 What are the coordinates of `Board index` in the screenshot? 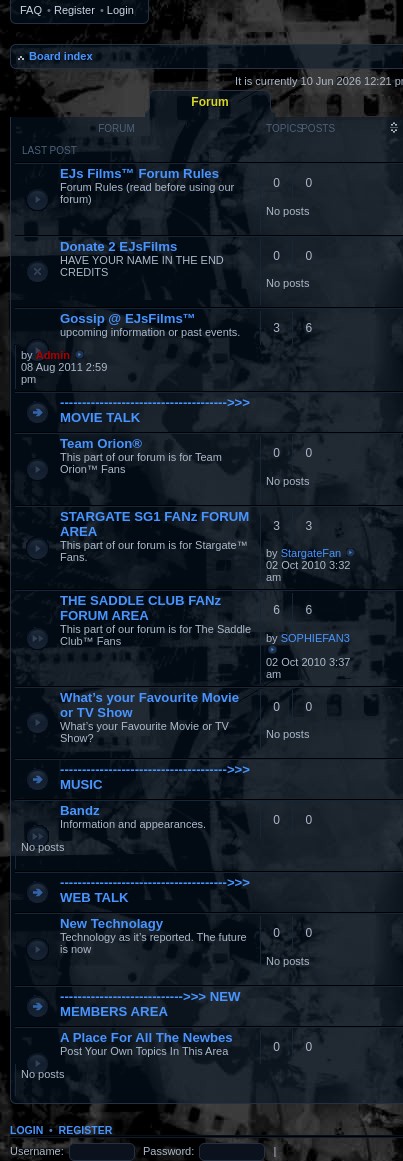 It's located at (61, 56).